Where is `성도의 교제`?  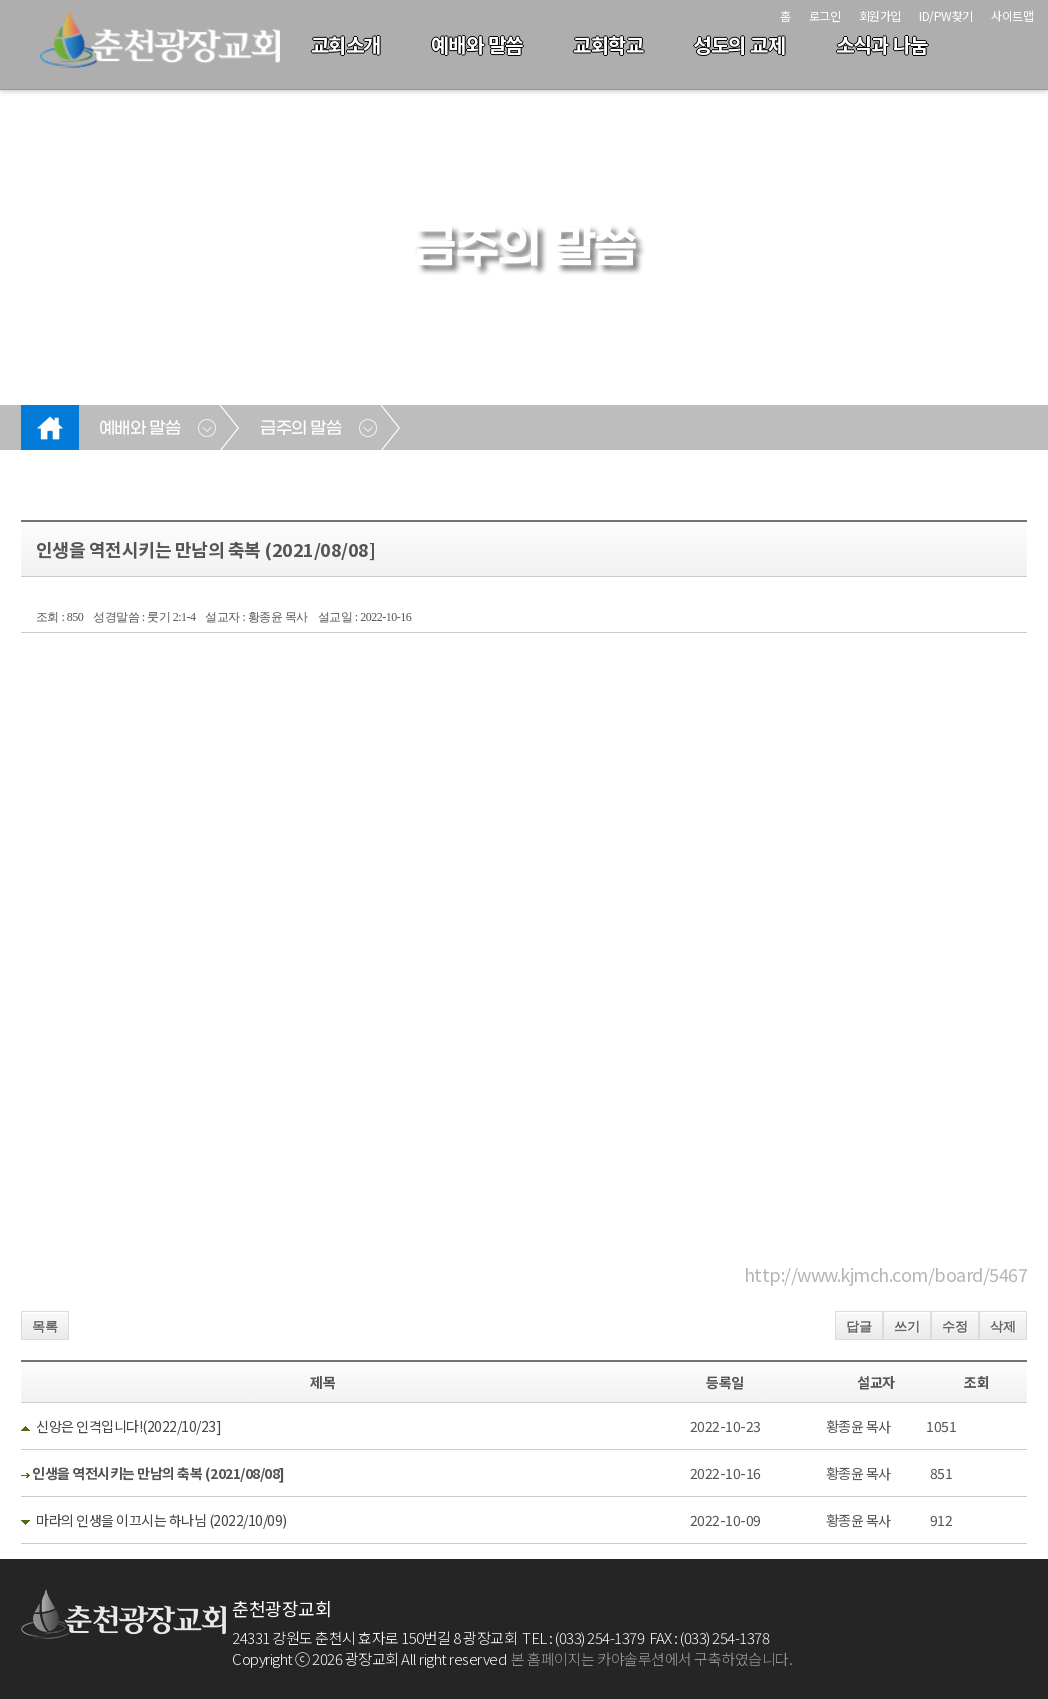 성도의 교제 is located at coordinates (739, 44).